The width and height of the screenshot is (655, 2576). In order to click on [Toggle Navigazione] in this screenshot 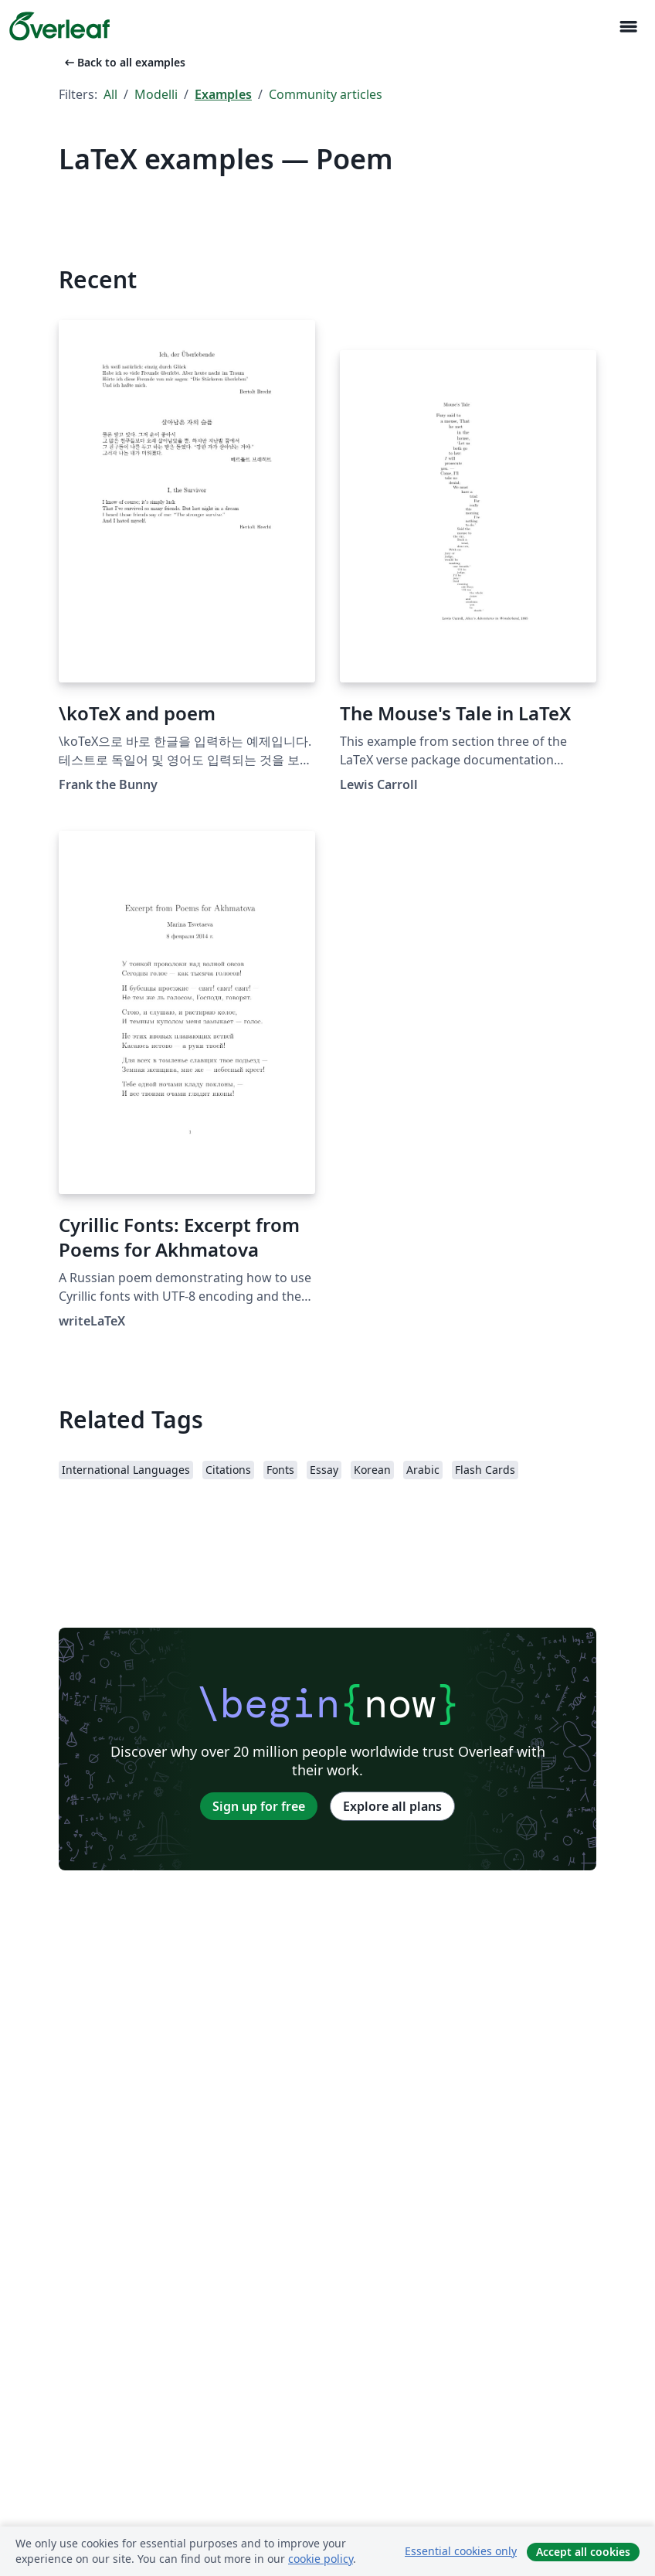, I will do `click(628, 27)`.